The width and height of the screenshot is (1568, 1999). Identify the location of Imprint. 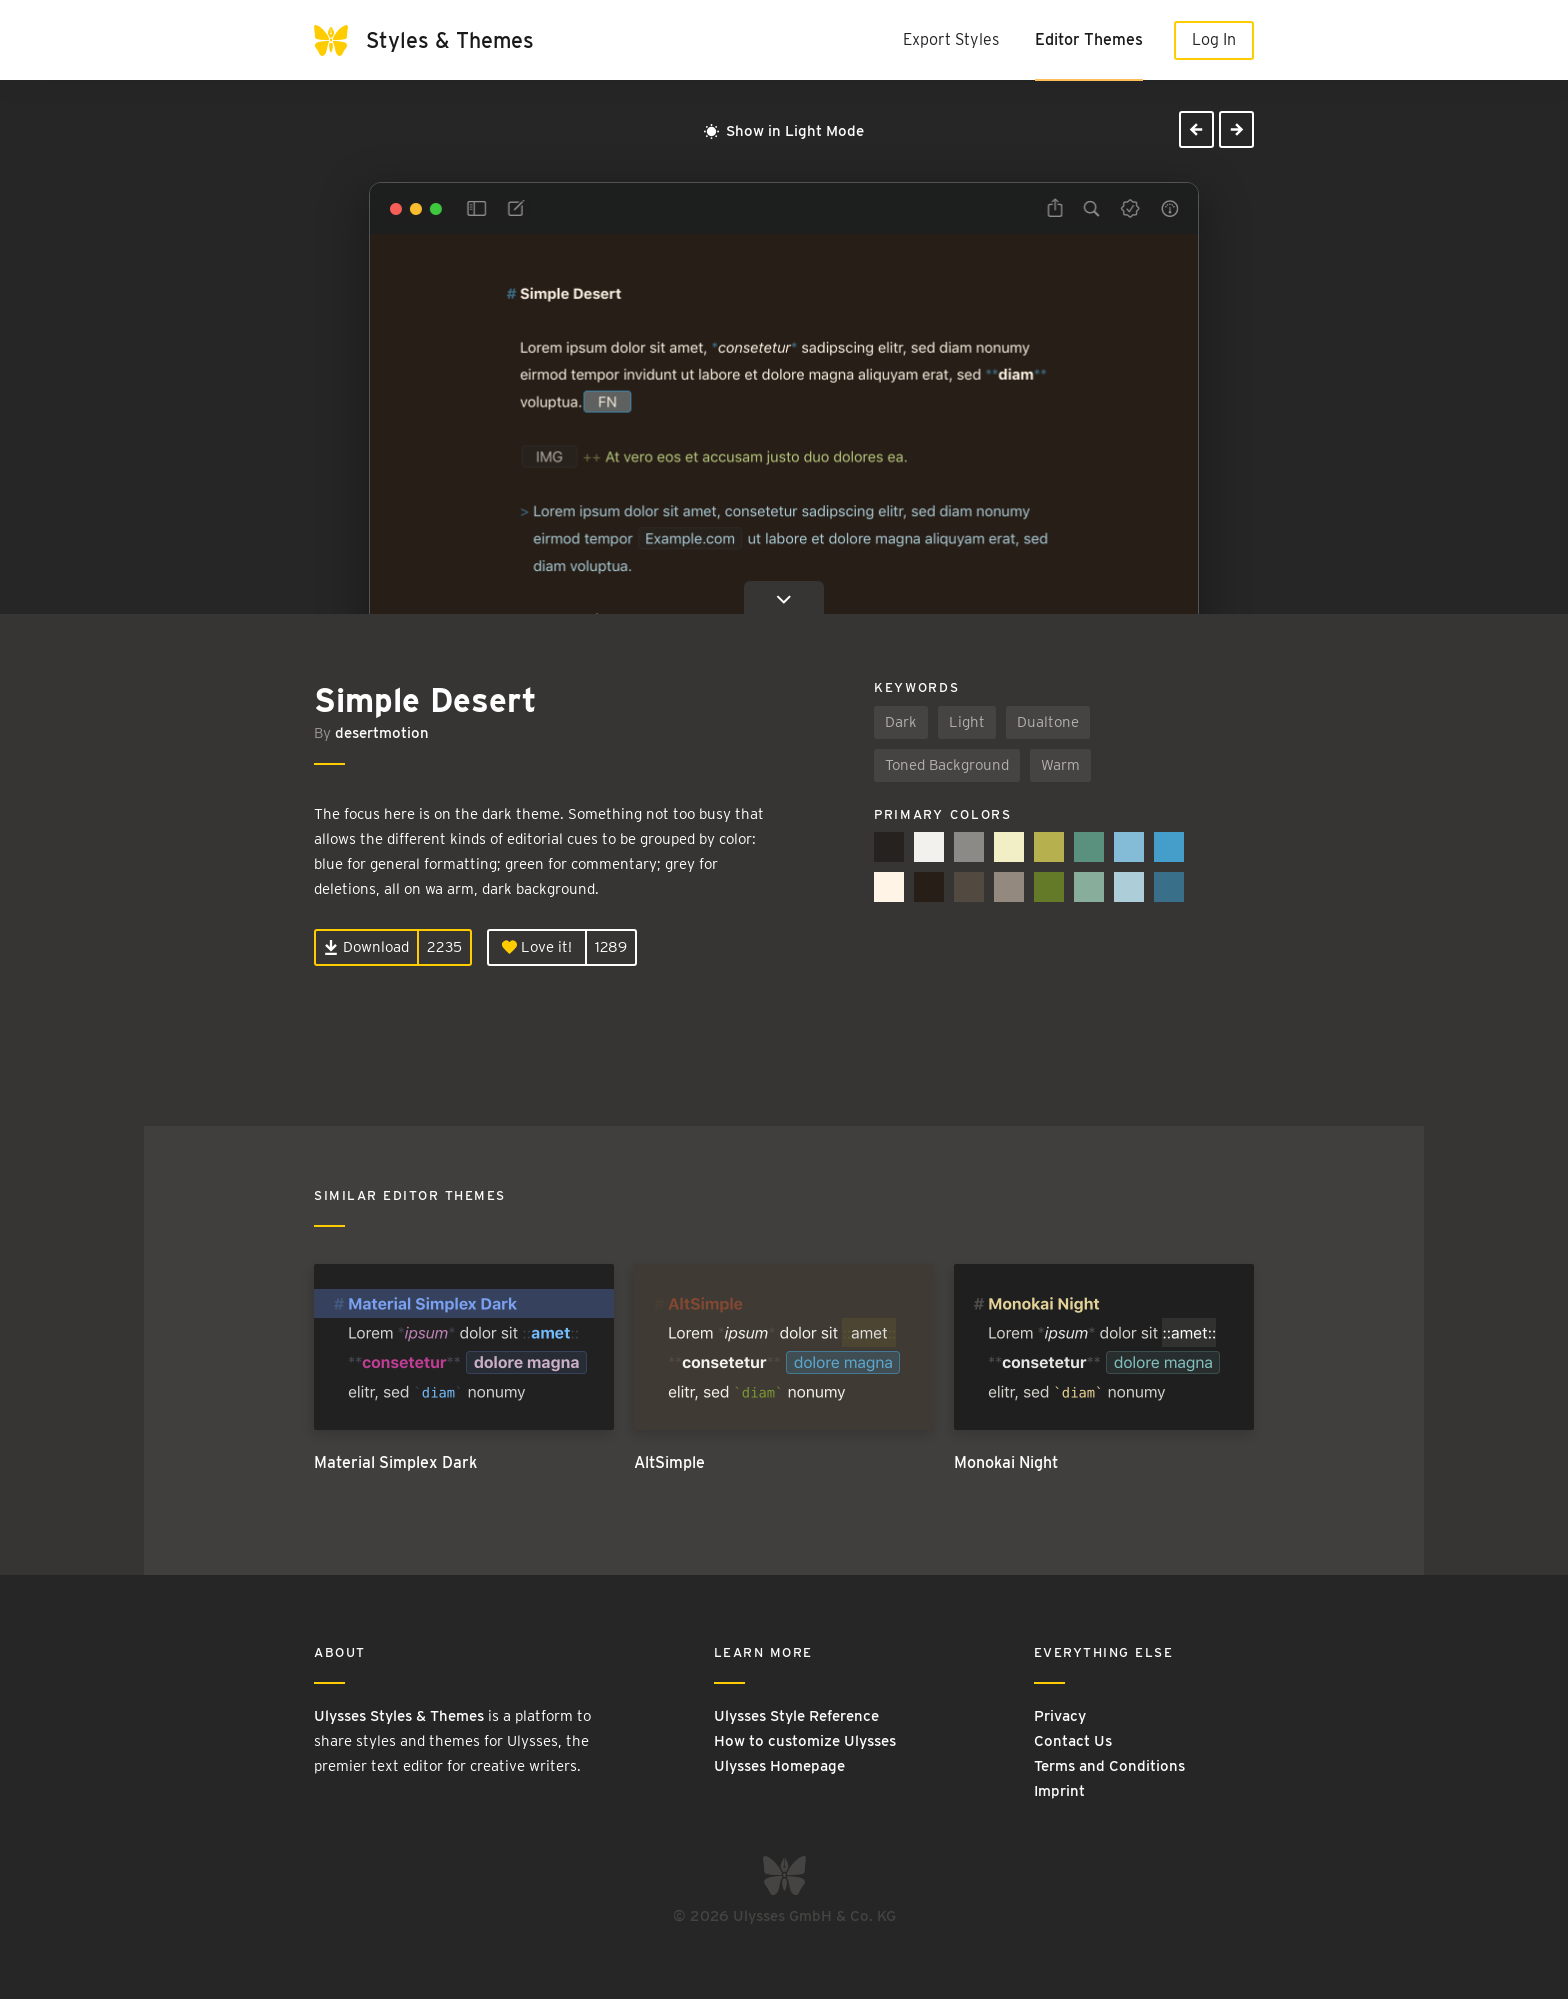
(1059, 1791).